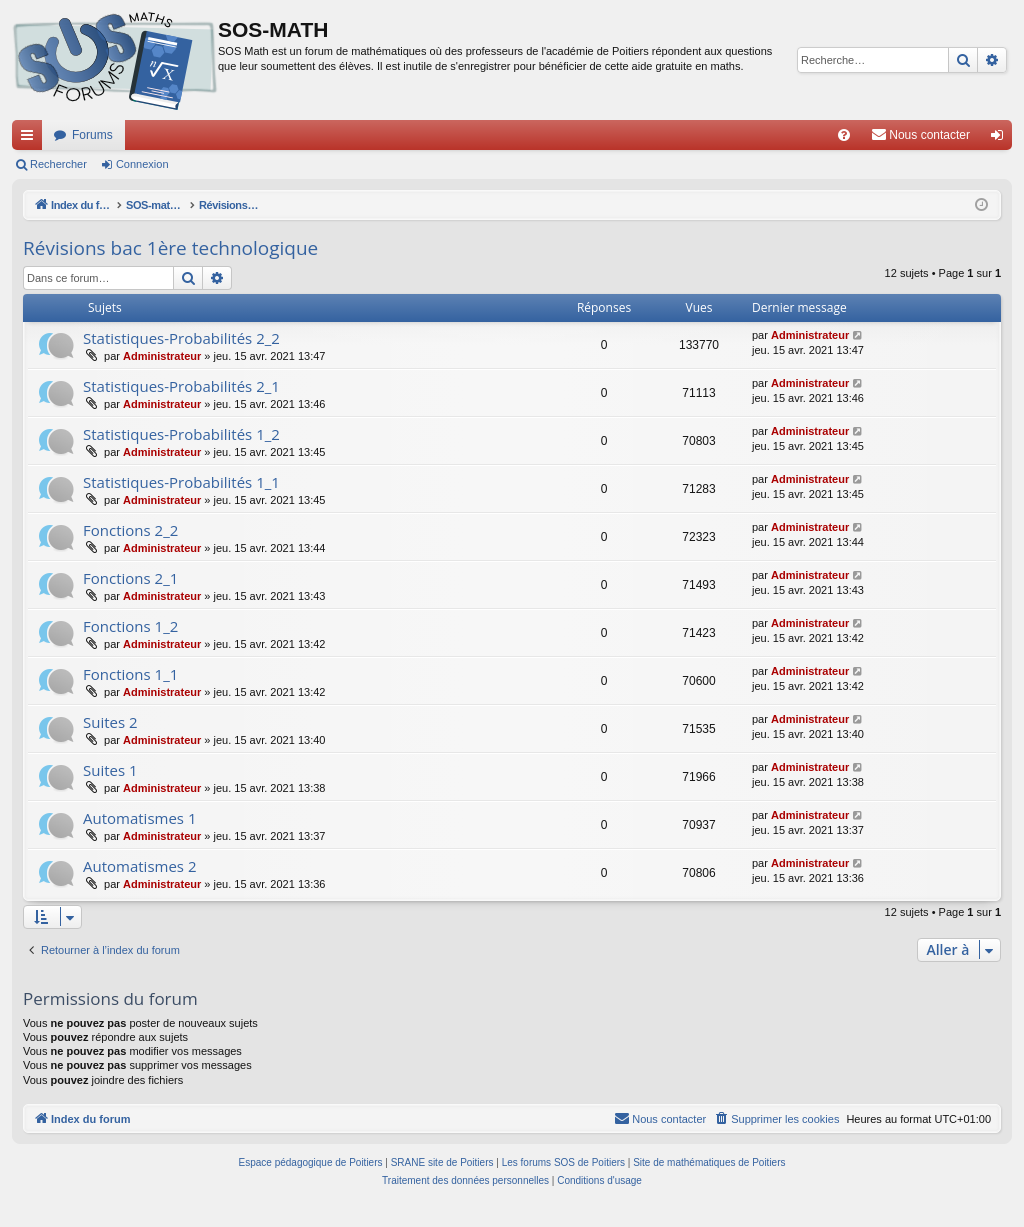  Describe the element at coordinates (140, 866) in the screenshot. I see `Automatismes 2` at that location.